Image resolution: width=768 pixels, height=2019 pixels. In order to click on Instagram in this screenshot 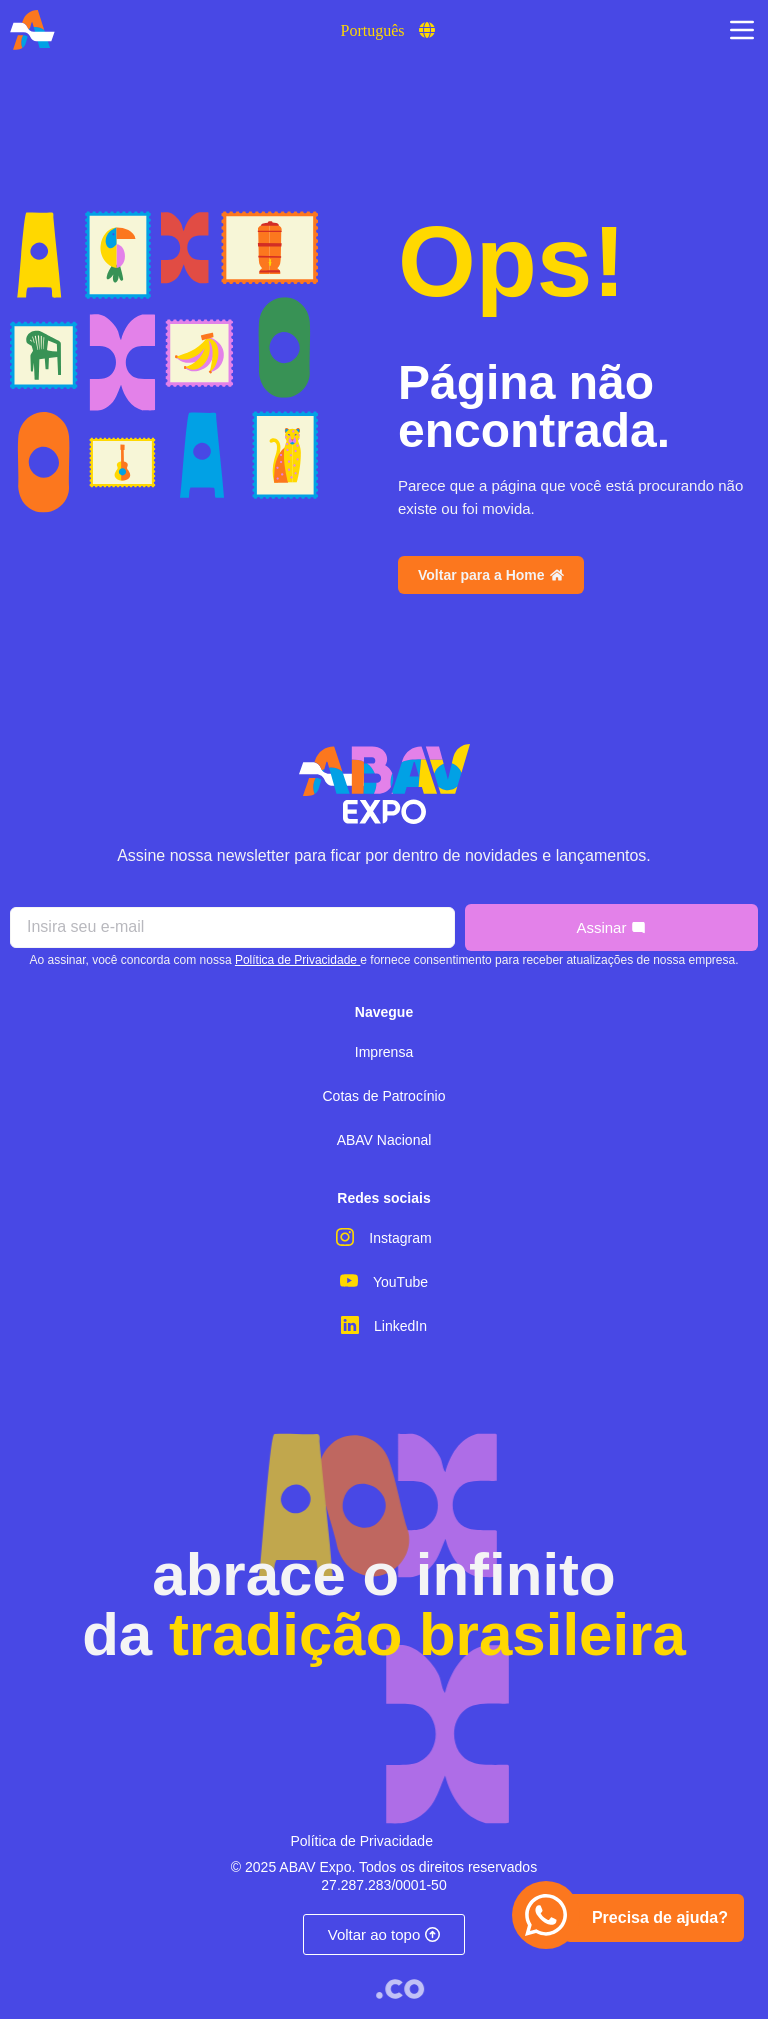, I will do `click(400, 1238)`.